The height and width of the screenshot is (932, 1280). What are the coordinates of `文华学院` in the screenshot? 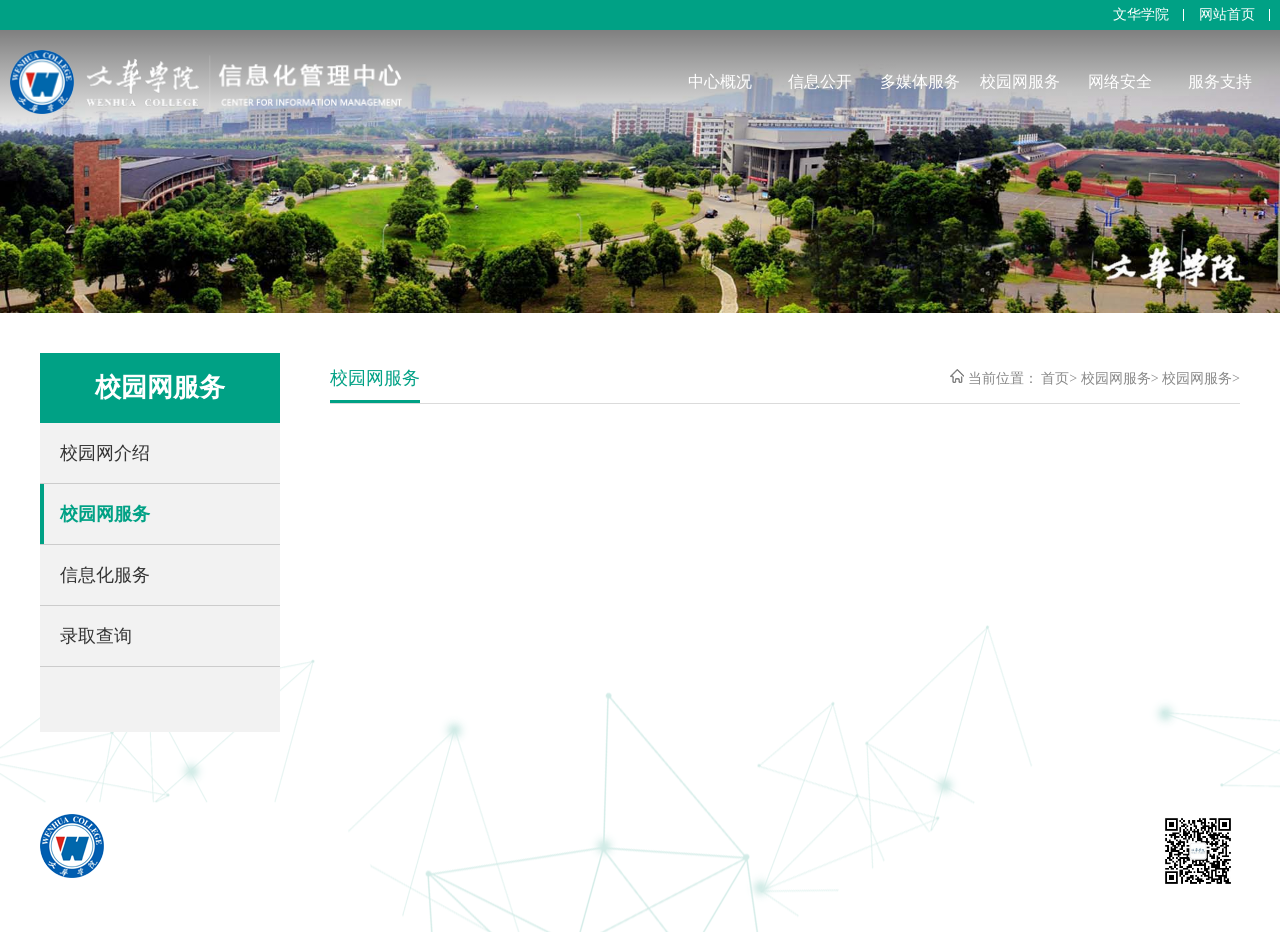 It's located at (1141, 15).